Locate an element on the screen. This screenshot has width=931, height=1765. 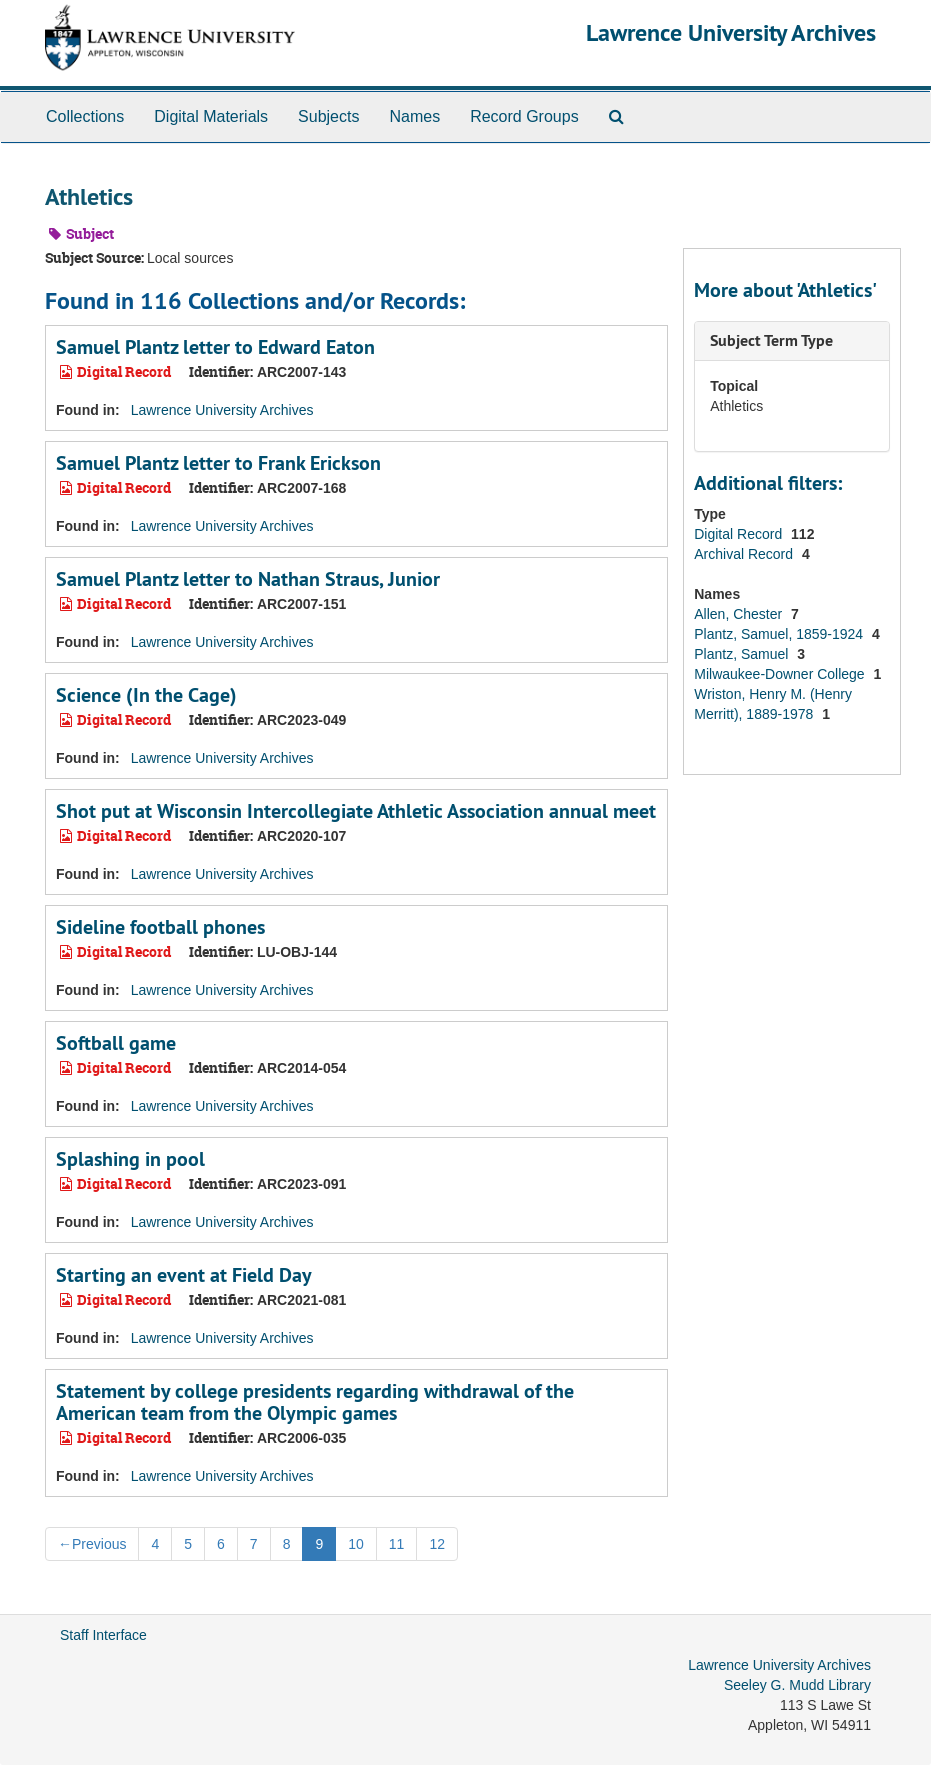
Staff Interface is located at coordinates (103, 1635).